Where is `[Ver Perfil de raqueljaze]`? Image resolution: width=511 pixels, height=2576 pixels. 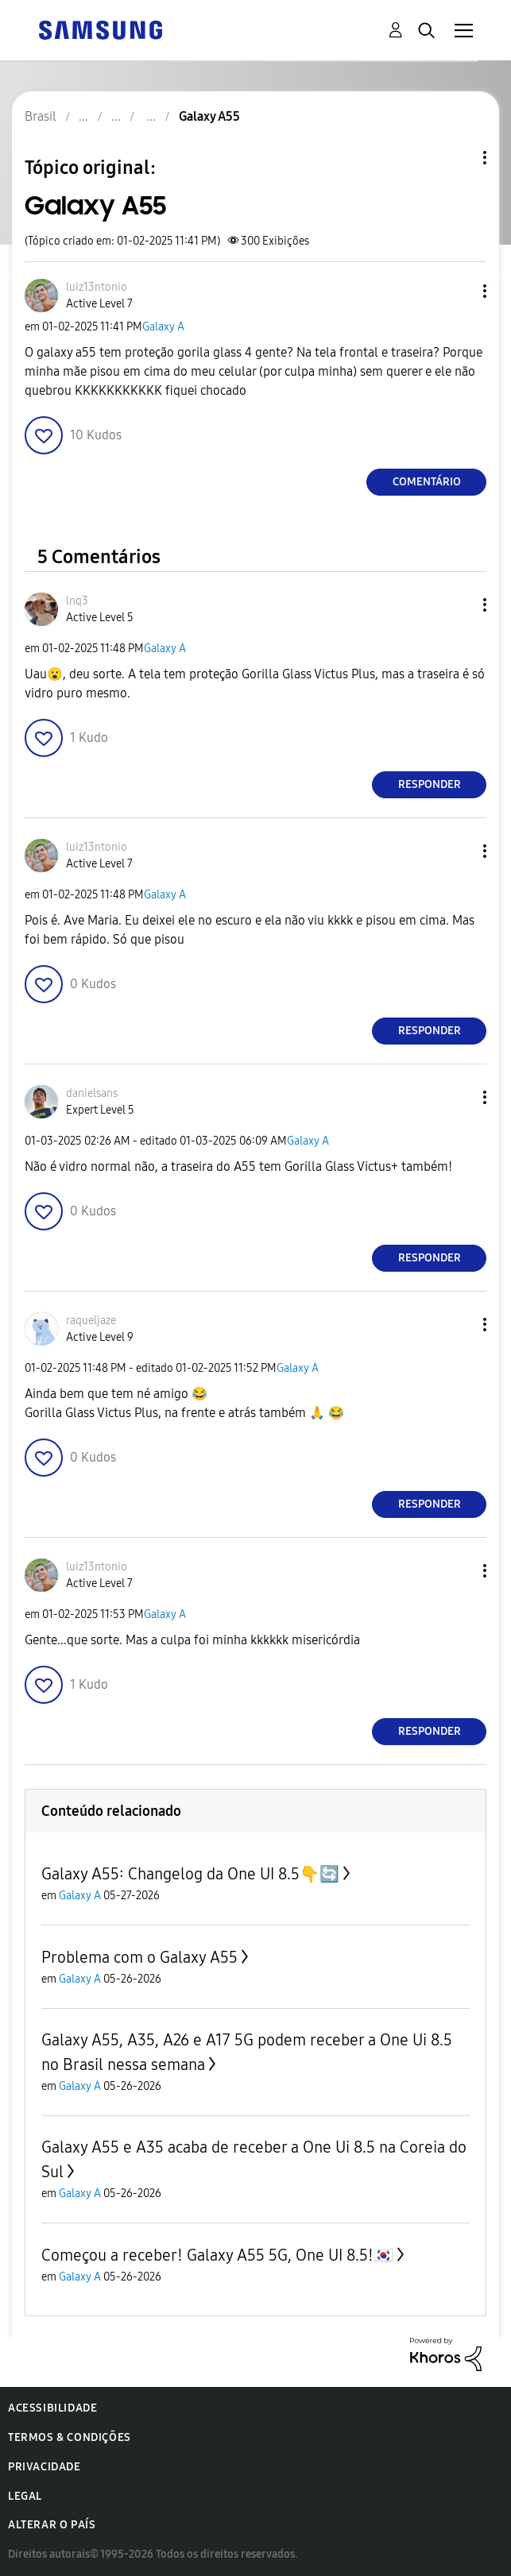 [Ver Perfil de raqueljaze] is located at coordinates (91, 1320).